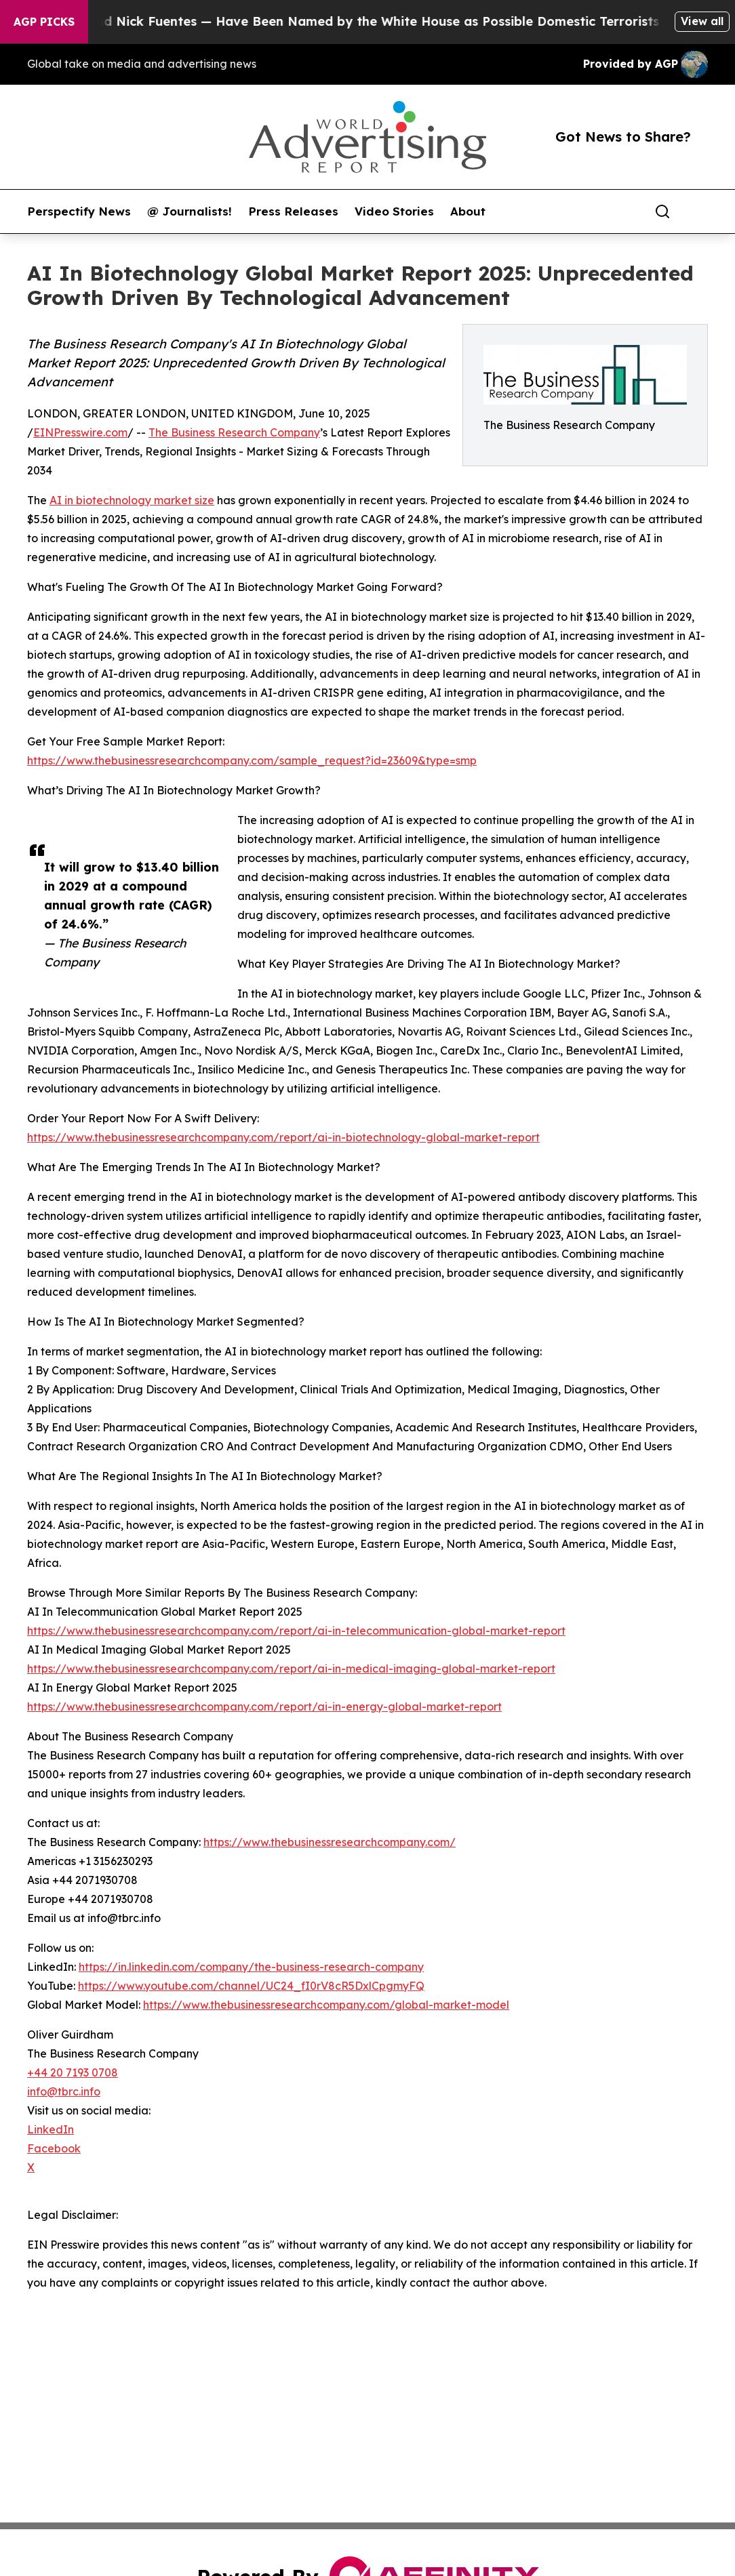  I want to click on https://www.thebusinessresearchcompany.com/sample_request?id=23609&type=smp, so click(252, 760).